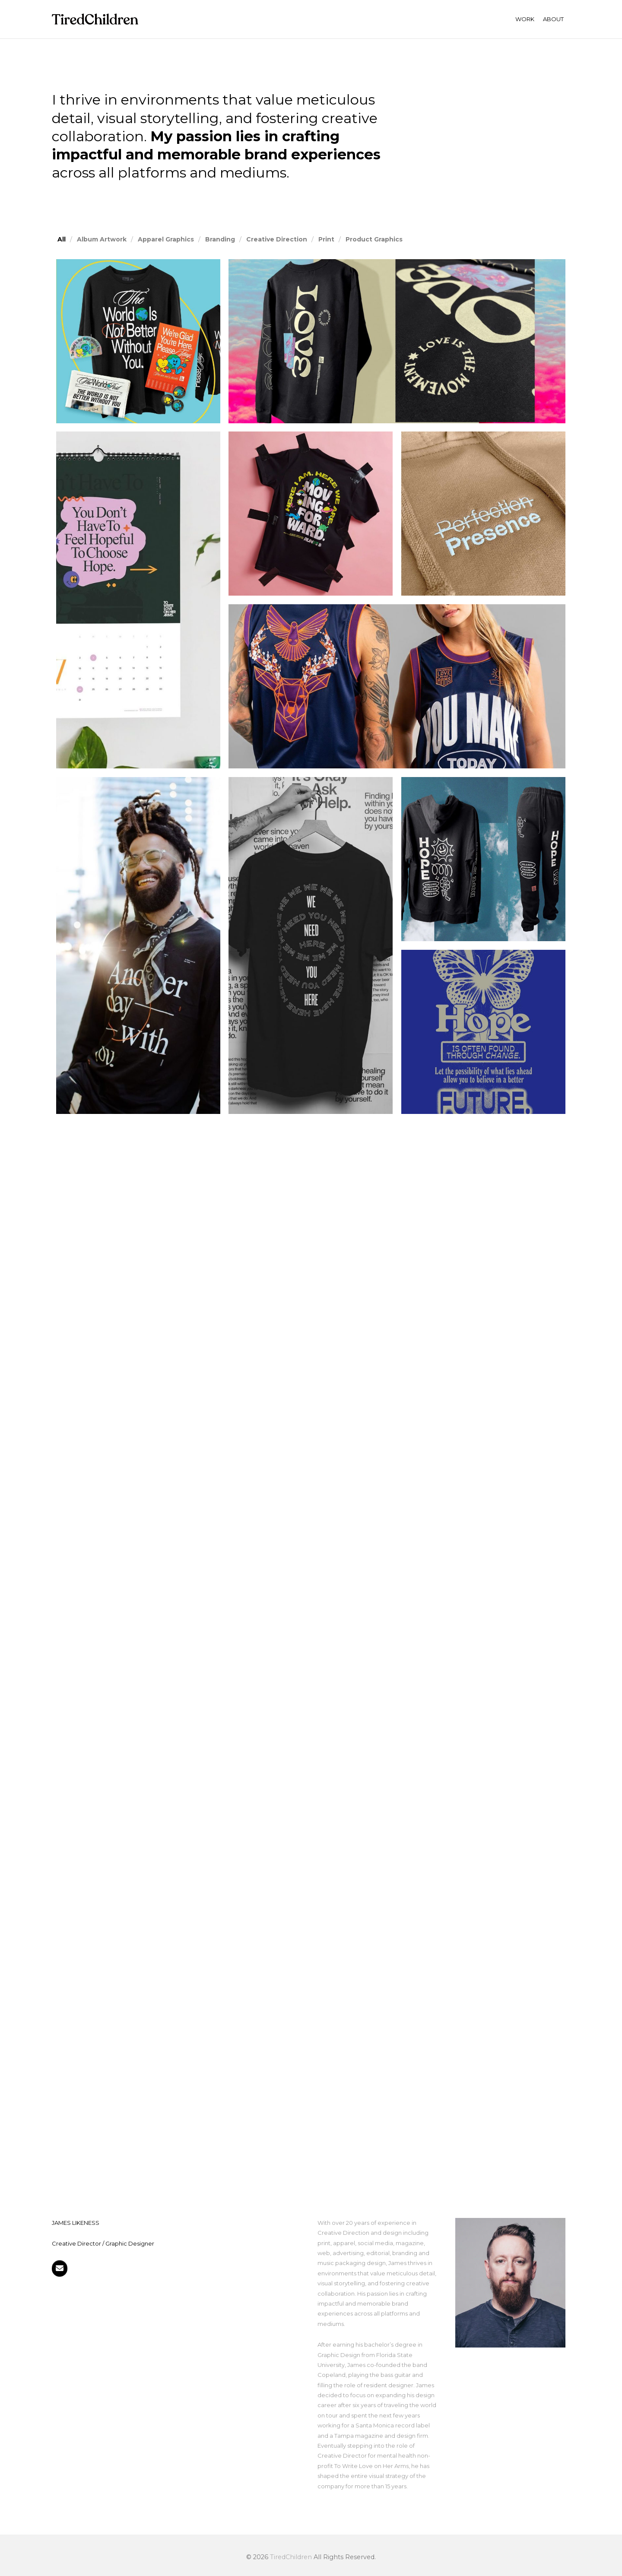 This screenshot has height=2576, width=622. Describe the element at coordinates (220, 239) in the screenshot. I see `Branding` at that location.